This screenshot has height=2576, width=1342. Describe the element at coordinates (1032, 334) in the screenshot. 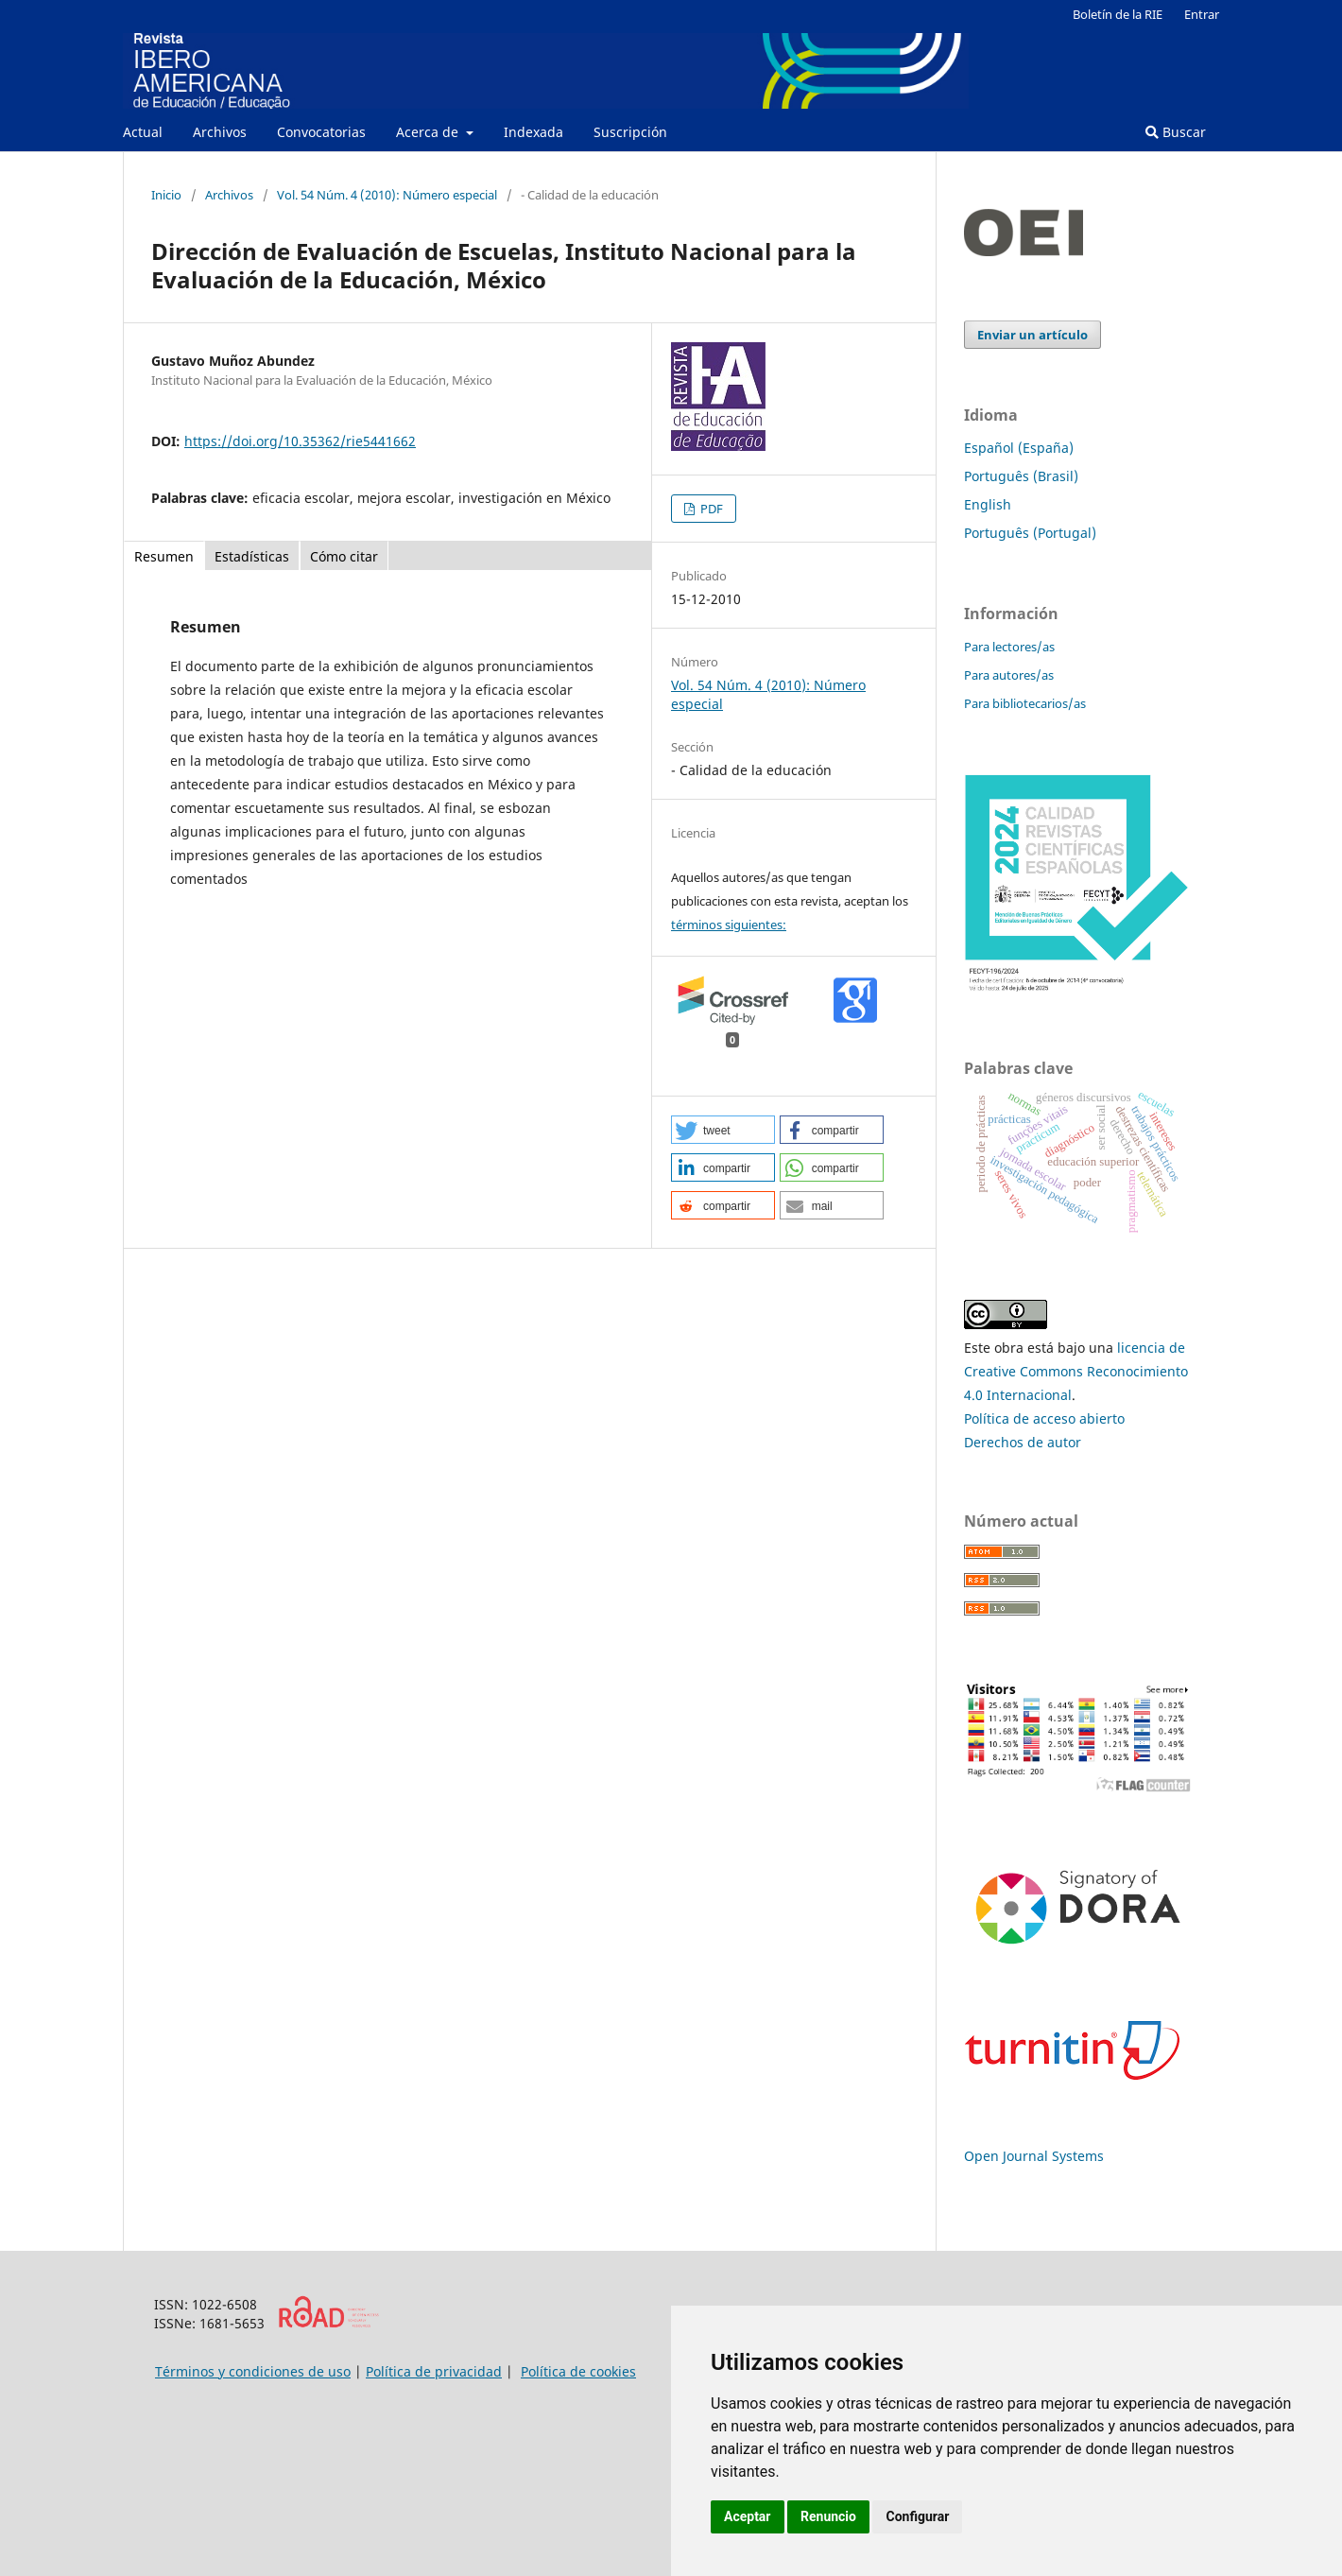

I see `Enviar un artículo` at that location.